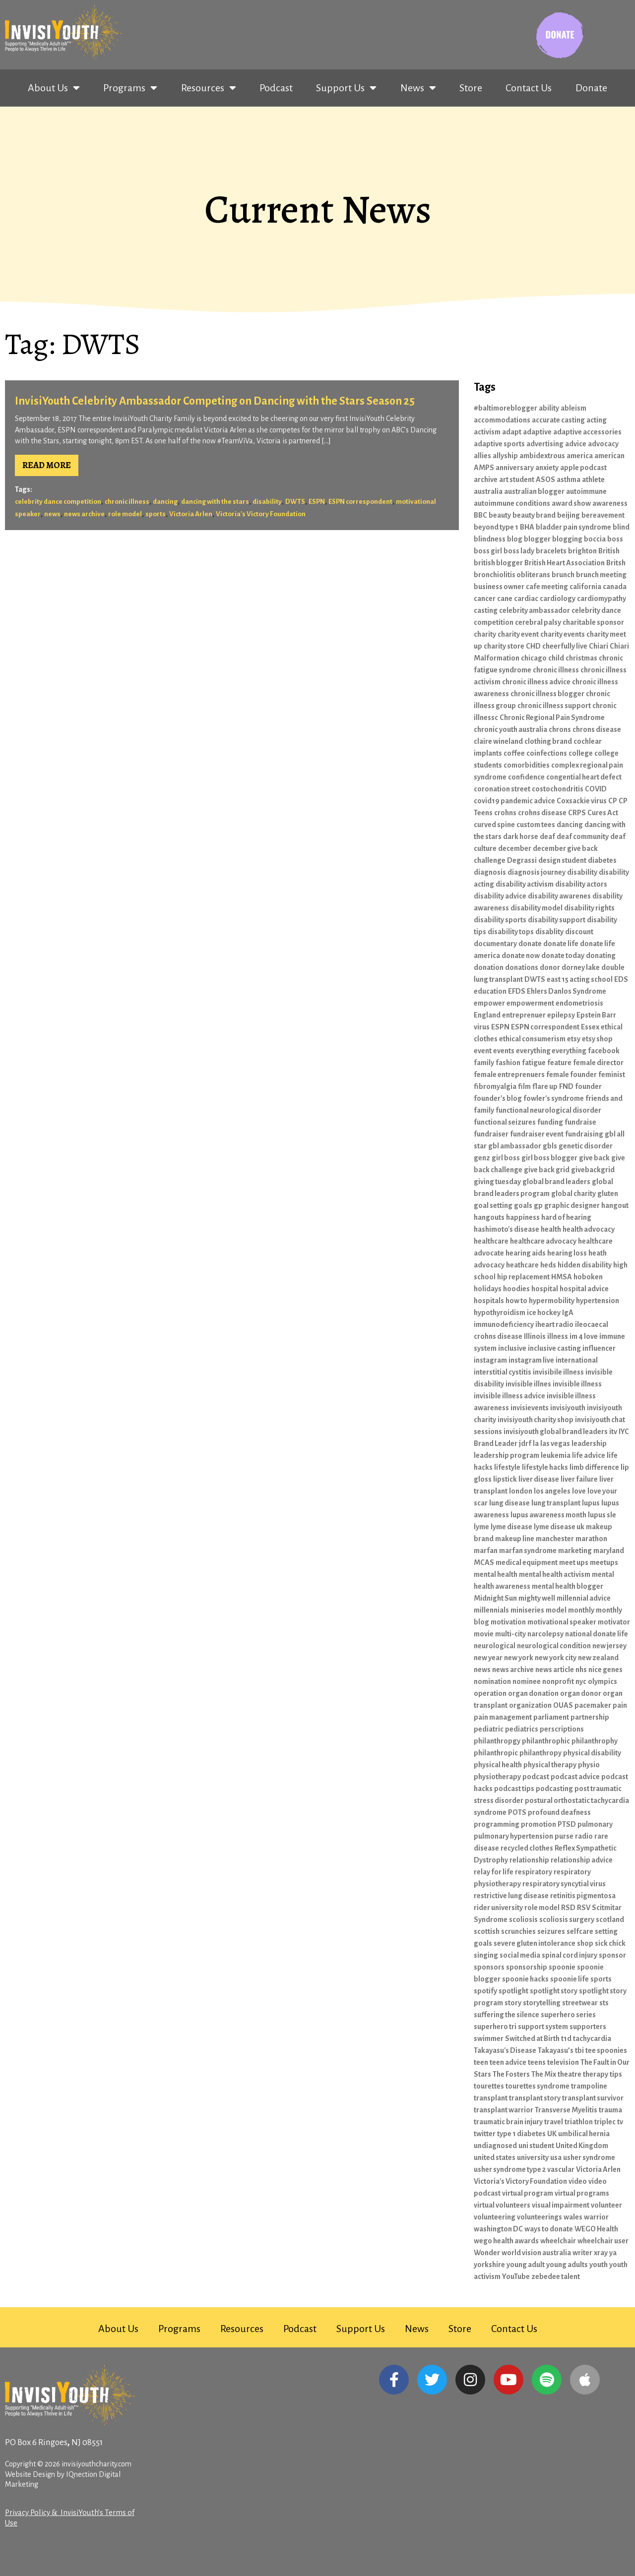 The image size is (635, 2576). I want to click on news archive, so click(84, 514).